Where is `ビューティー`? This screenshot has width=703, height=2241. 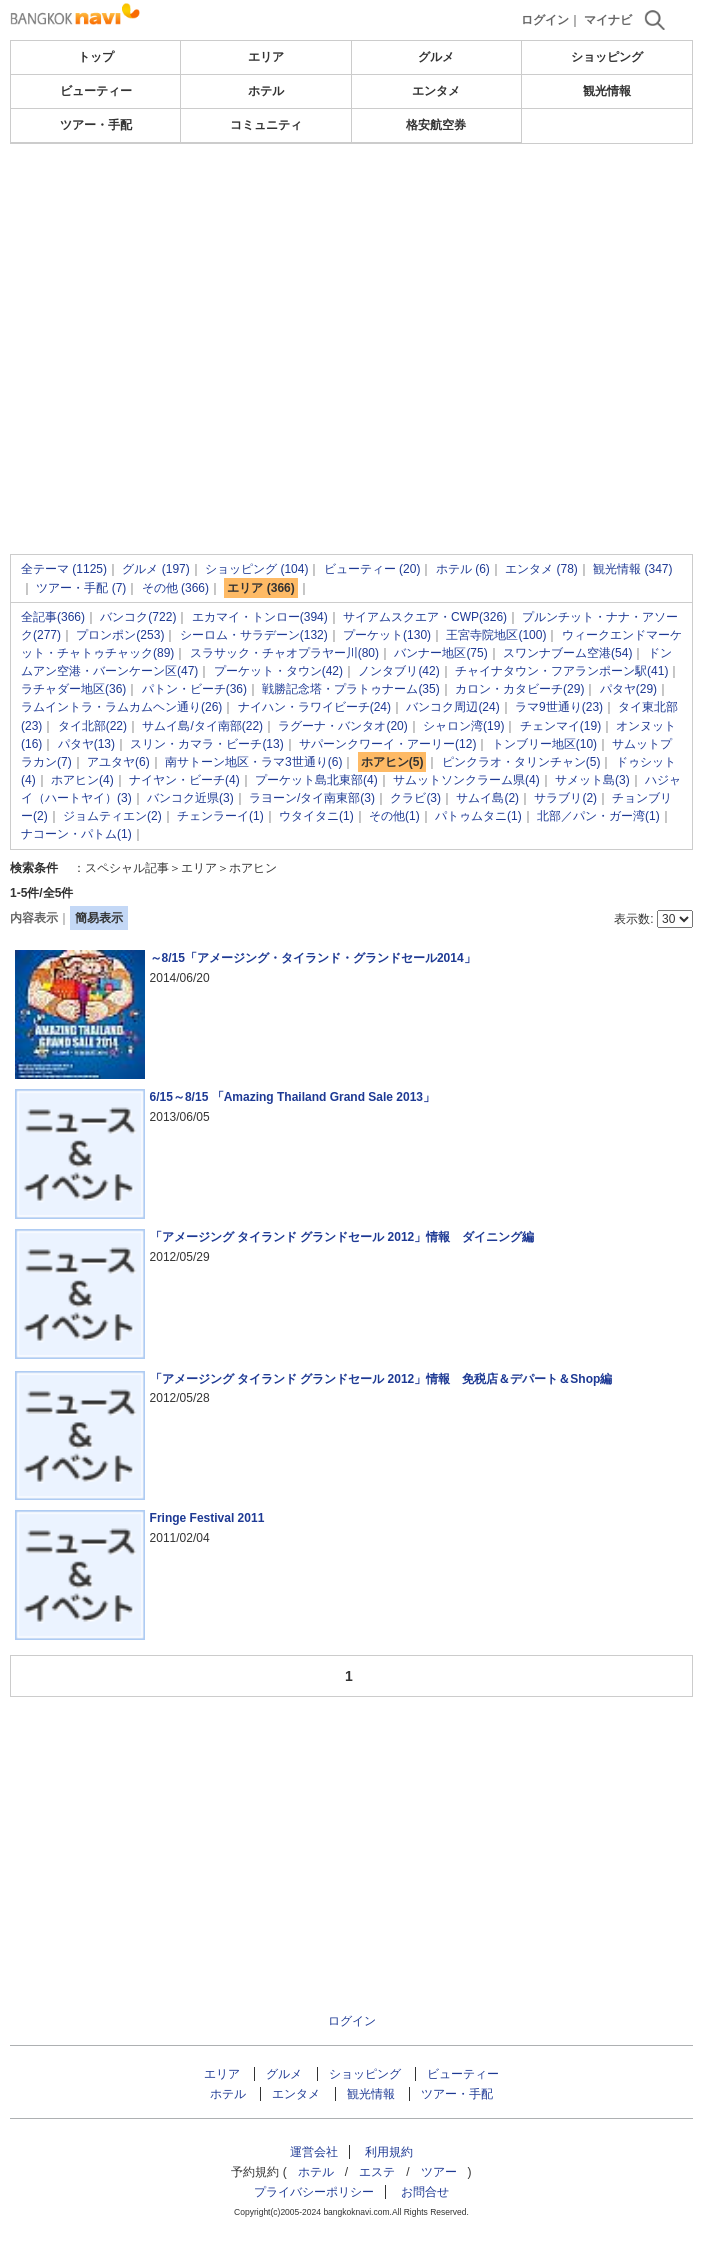
ビューティー is located at coordinates (96, 91).